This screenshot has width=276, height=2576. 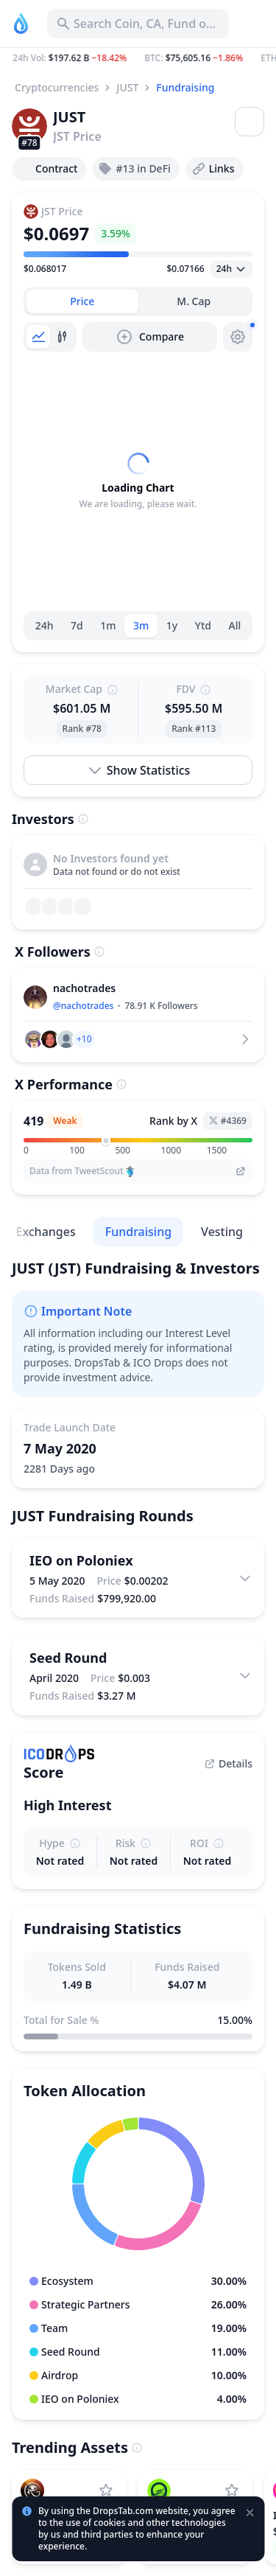 I want to click on Fundraising, so click(x=185, y=87).